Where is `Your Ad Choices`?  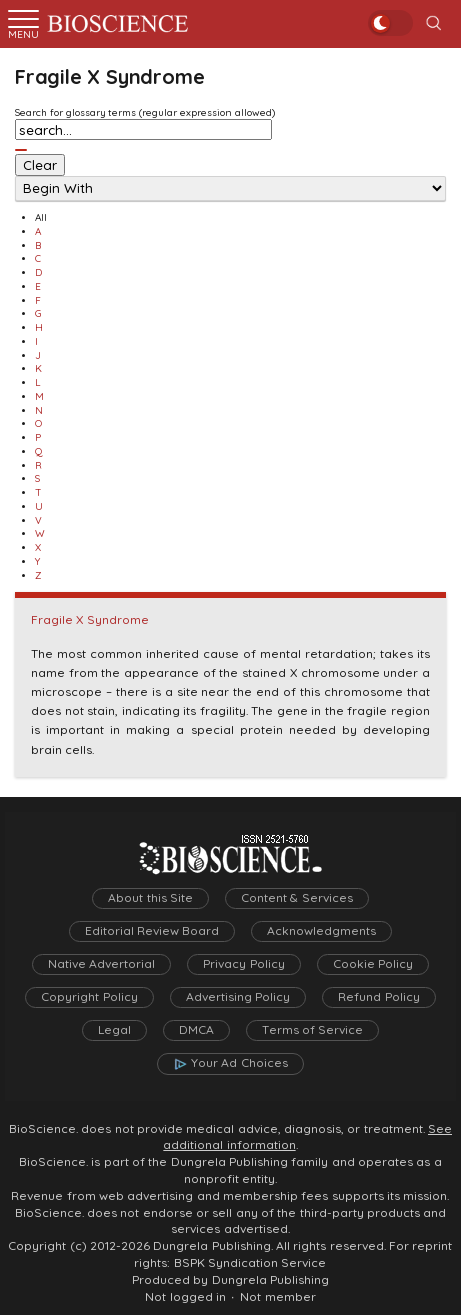
Your Ad Choices is located at coordinates (239, 1063).